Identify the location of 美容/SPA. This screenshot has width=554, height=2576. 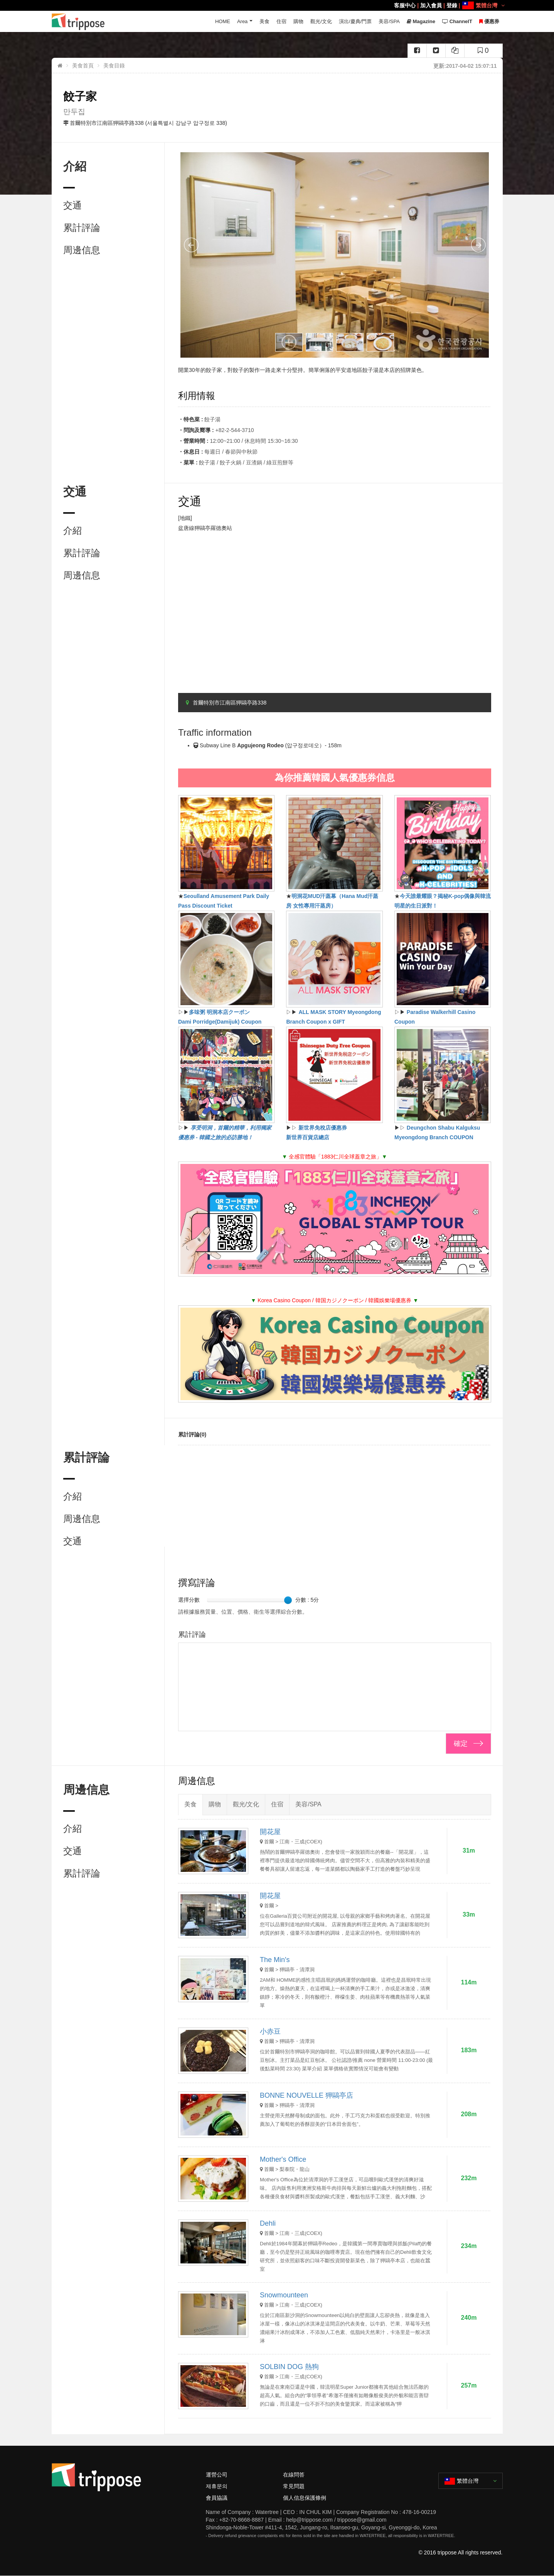
(389, 21).